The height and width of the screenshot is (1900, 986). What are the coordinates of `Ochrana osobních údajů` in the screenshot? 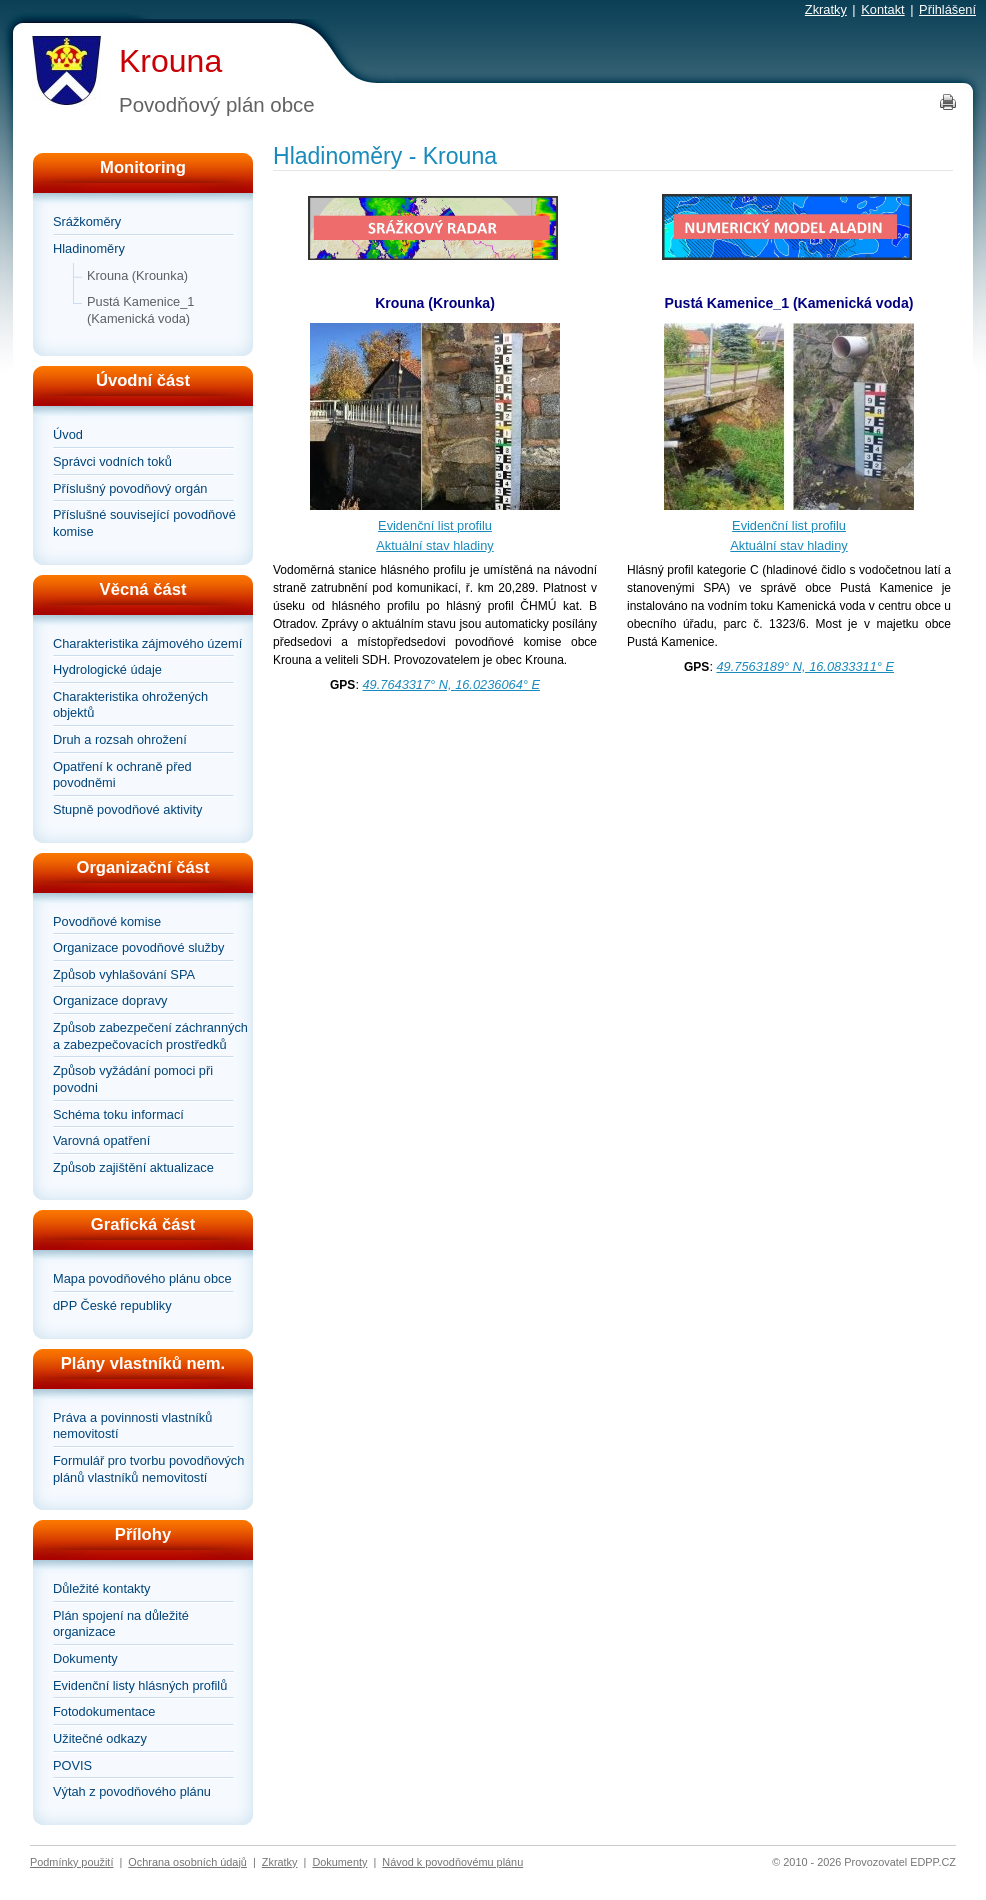 It's located at (187, 1862).